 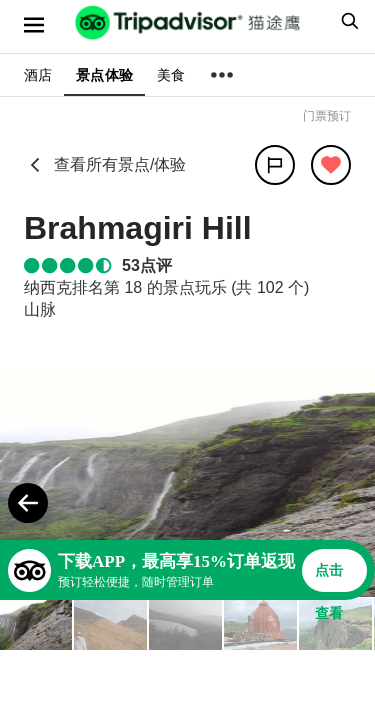 I want to click on [searchbox], so click(x=347, y=21).